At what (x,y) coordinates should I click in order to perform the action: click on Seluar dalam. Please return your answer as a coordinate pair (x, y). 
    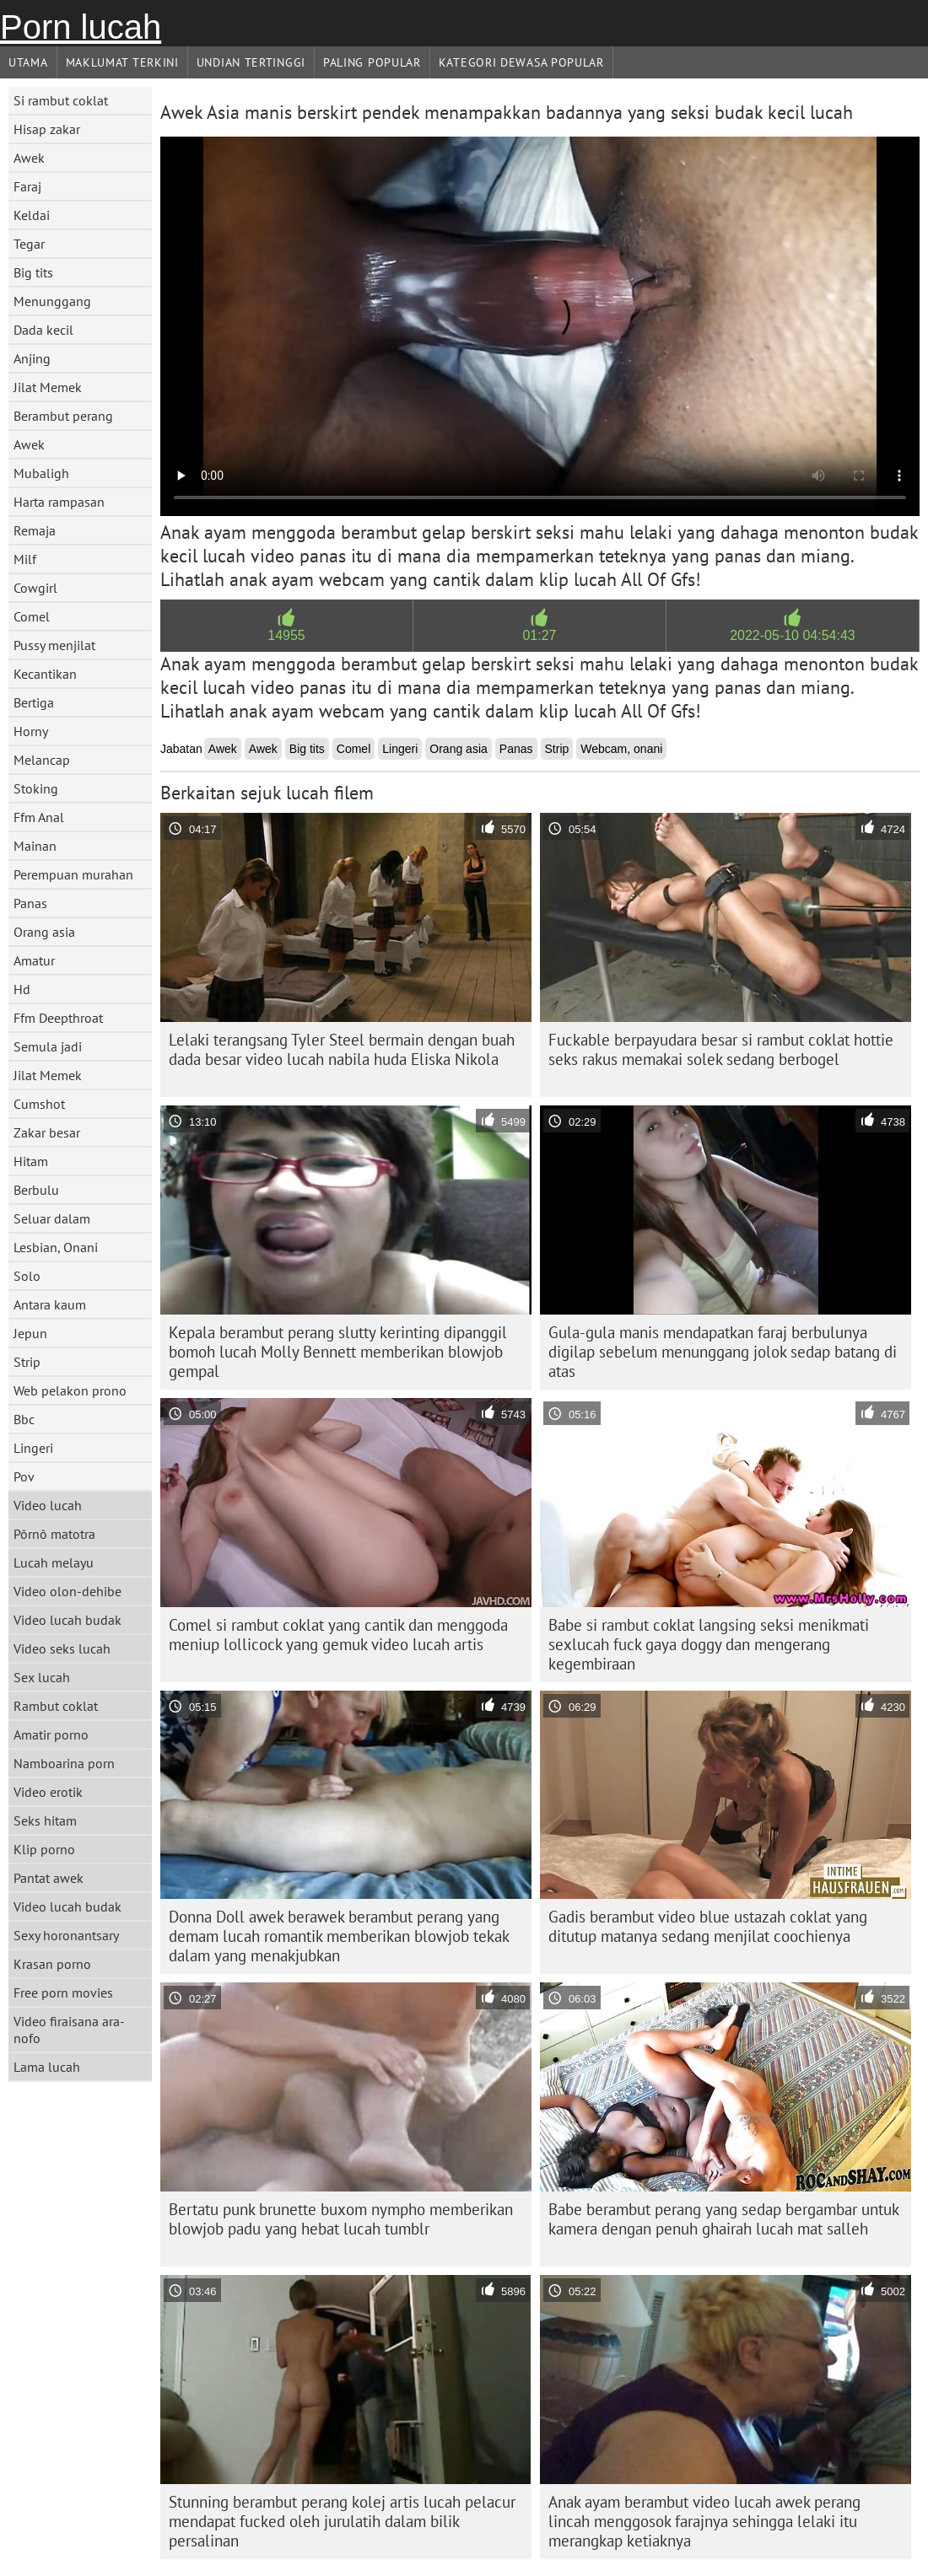
    Looking at the image, I should click on (51, 1218).